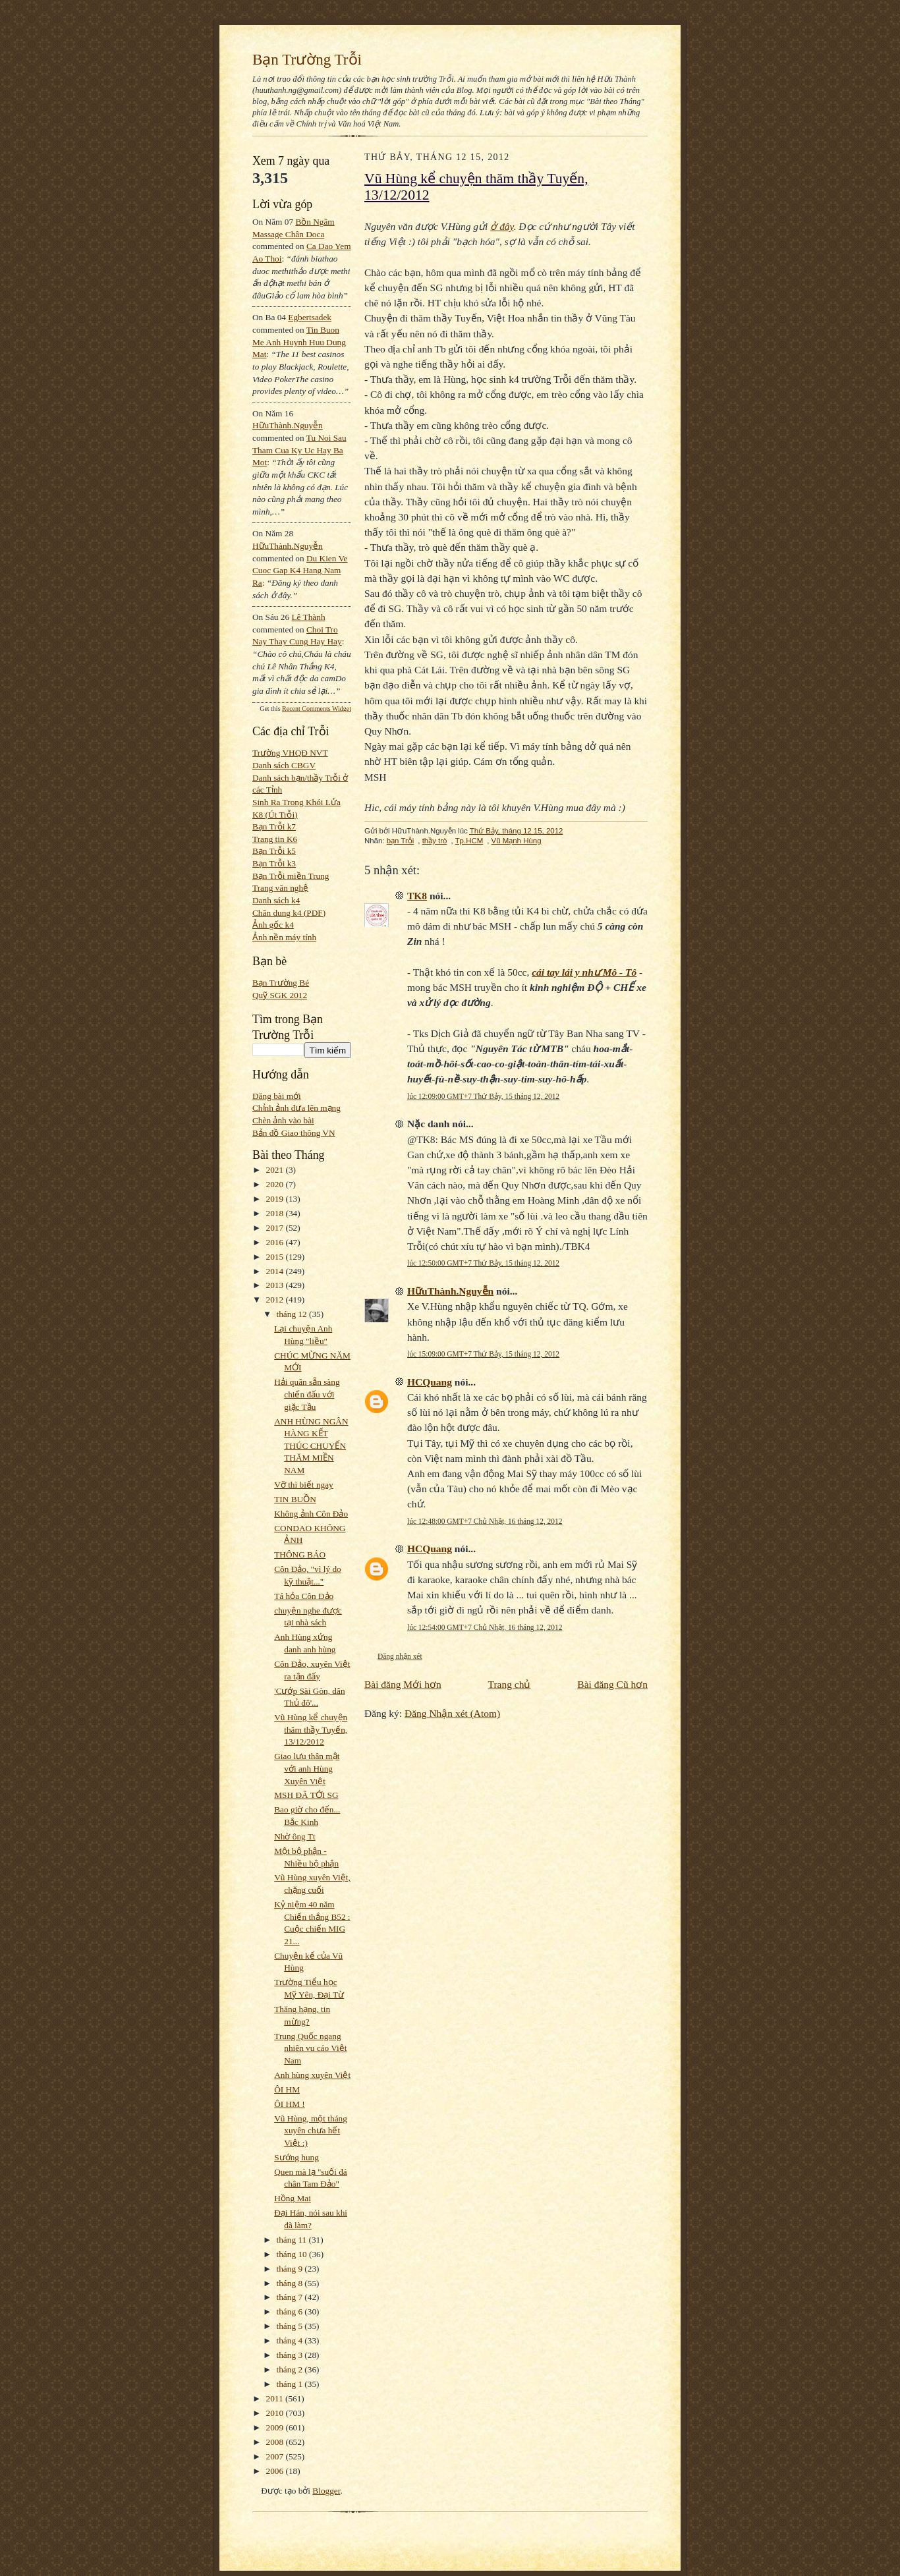 The height and width of the screenshot is (2576, 900). I want to click on TIN BUỒN, so click(295, 1499).